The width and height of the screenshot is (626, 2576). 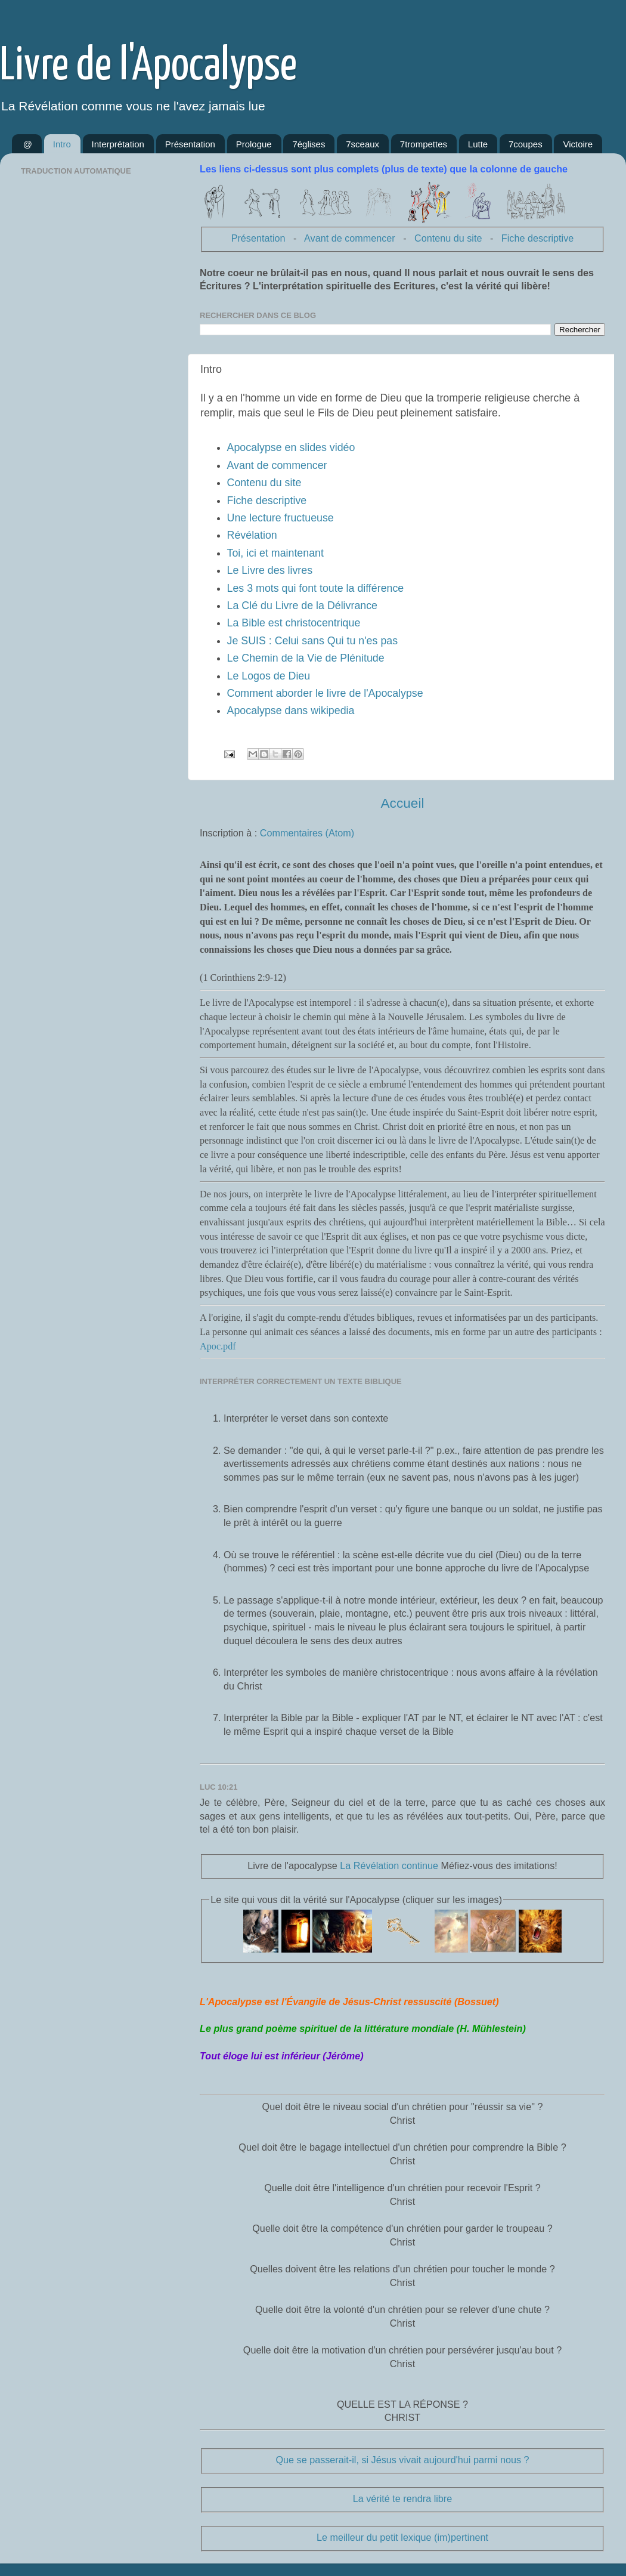 I want to click on 7coupes, so click(x=526, y=144).